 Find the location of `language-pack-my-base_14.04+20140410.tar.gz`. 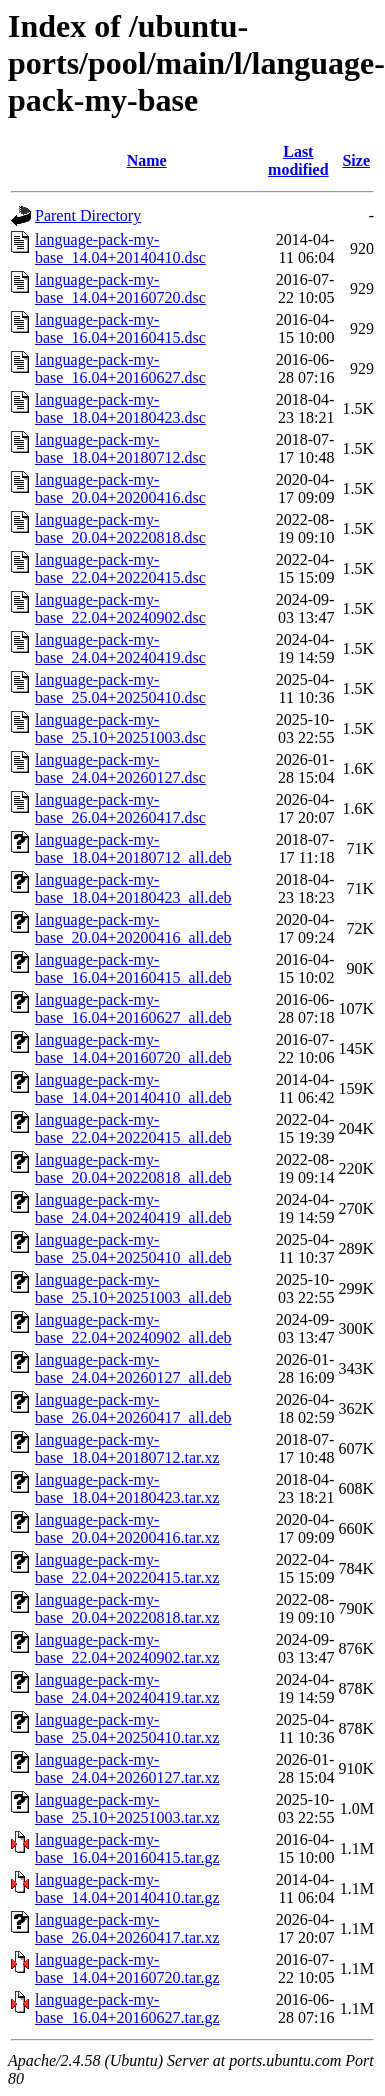

language-pack-my-base_14.04+20140410.tar.gz is located at coordinates (127, 1888).